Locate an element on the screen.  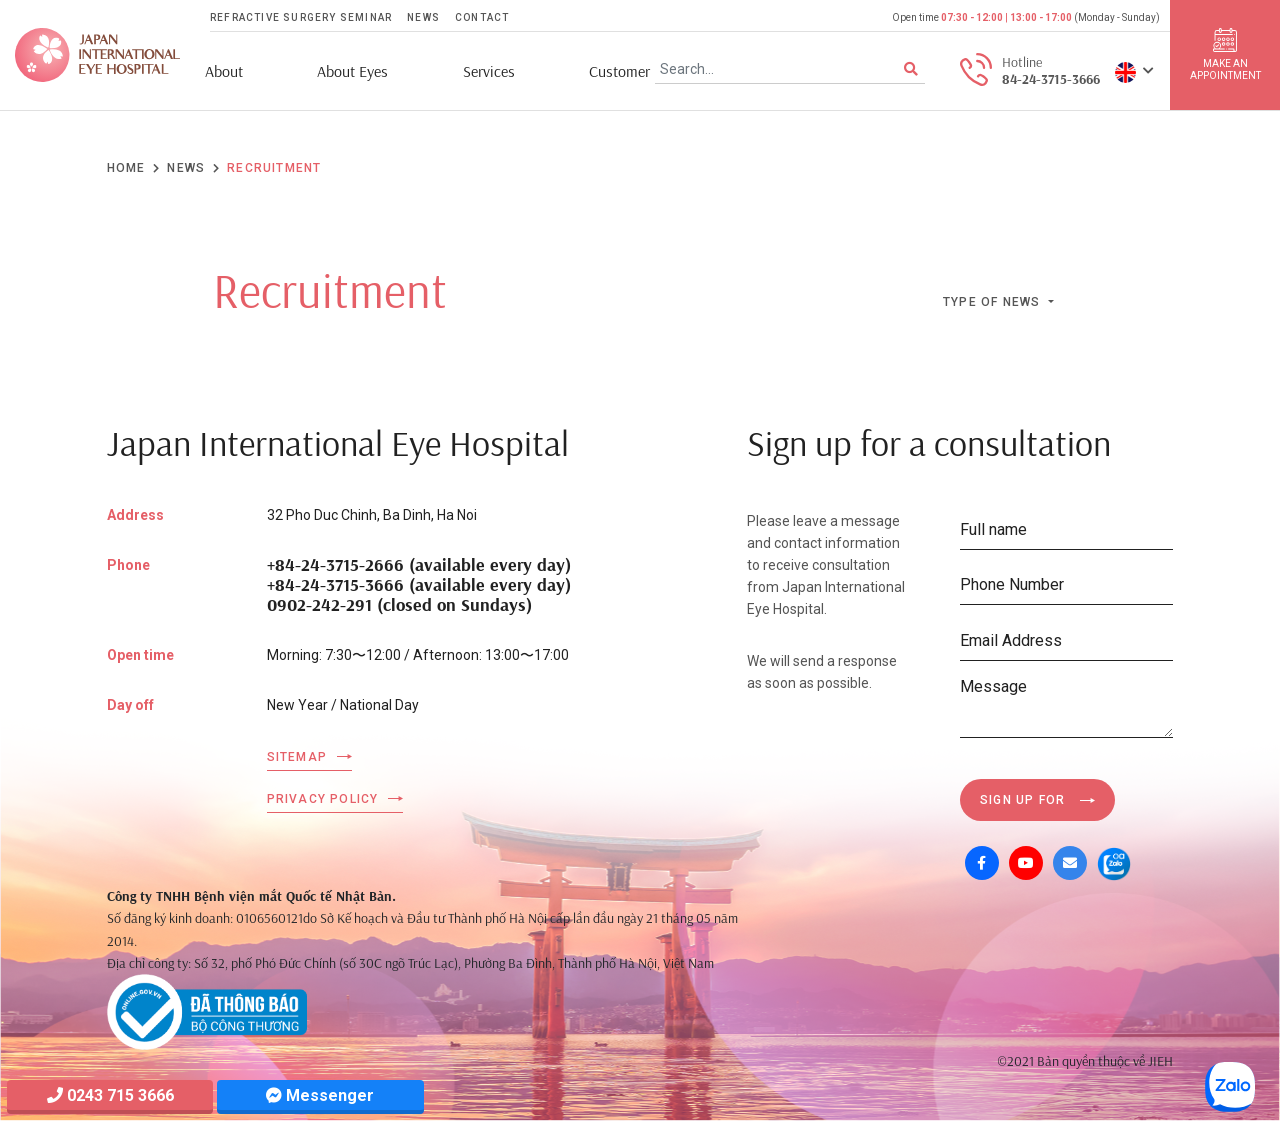
Customer is located at coordinates (619, 71).